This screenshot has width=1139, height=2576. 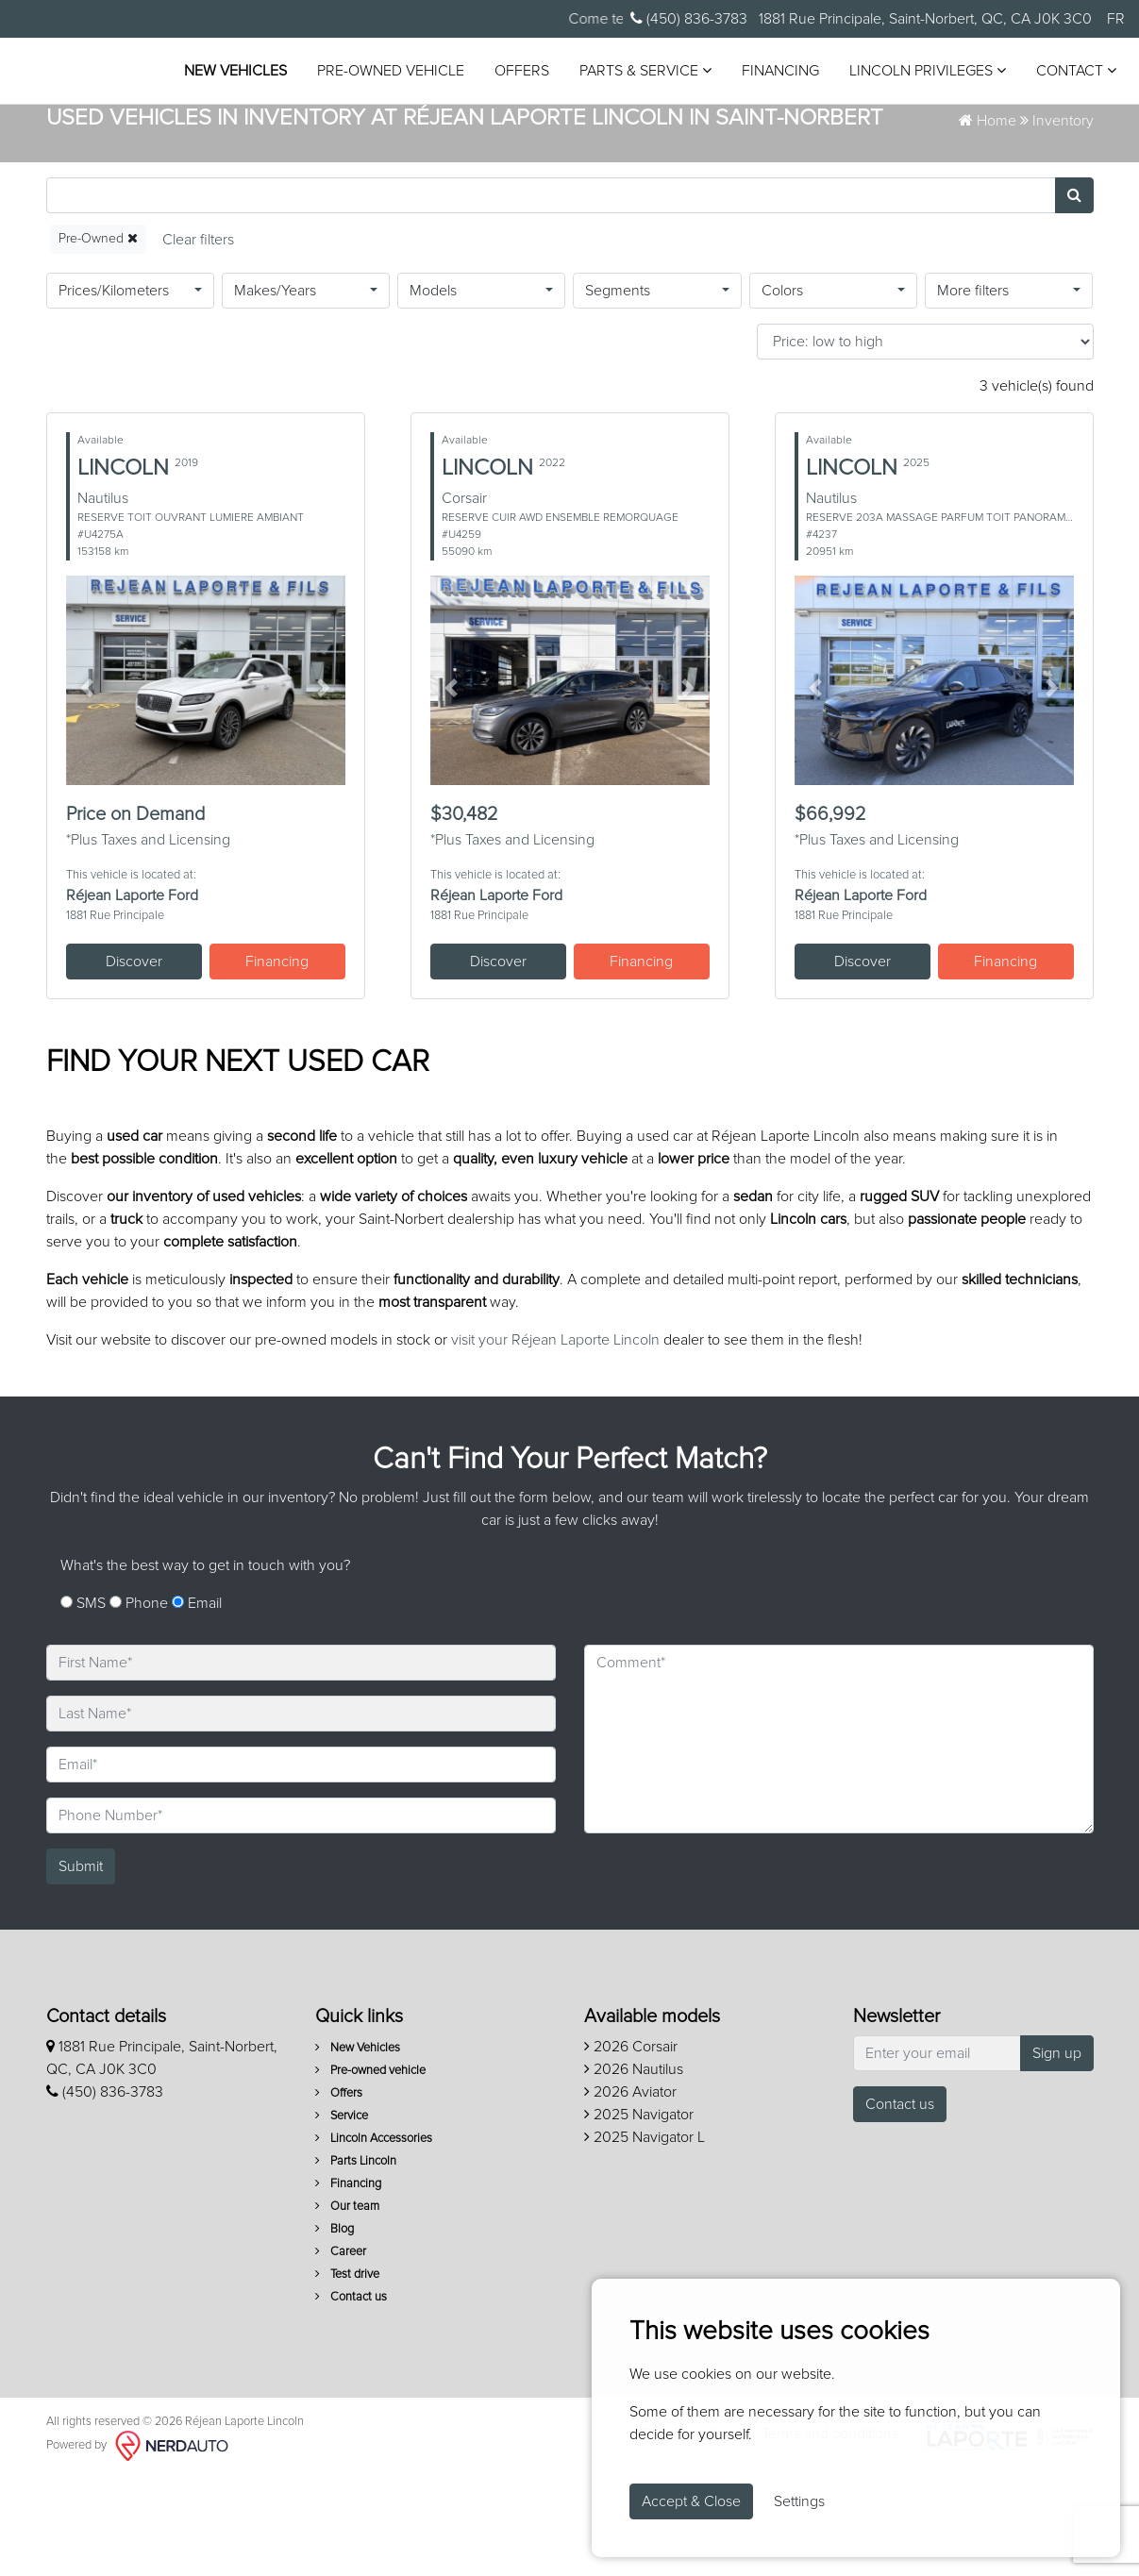 I want to click on visit your Réjean Laporte Lincoln, so click(x=555, y=1439).